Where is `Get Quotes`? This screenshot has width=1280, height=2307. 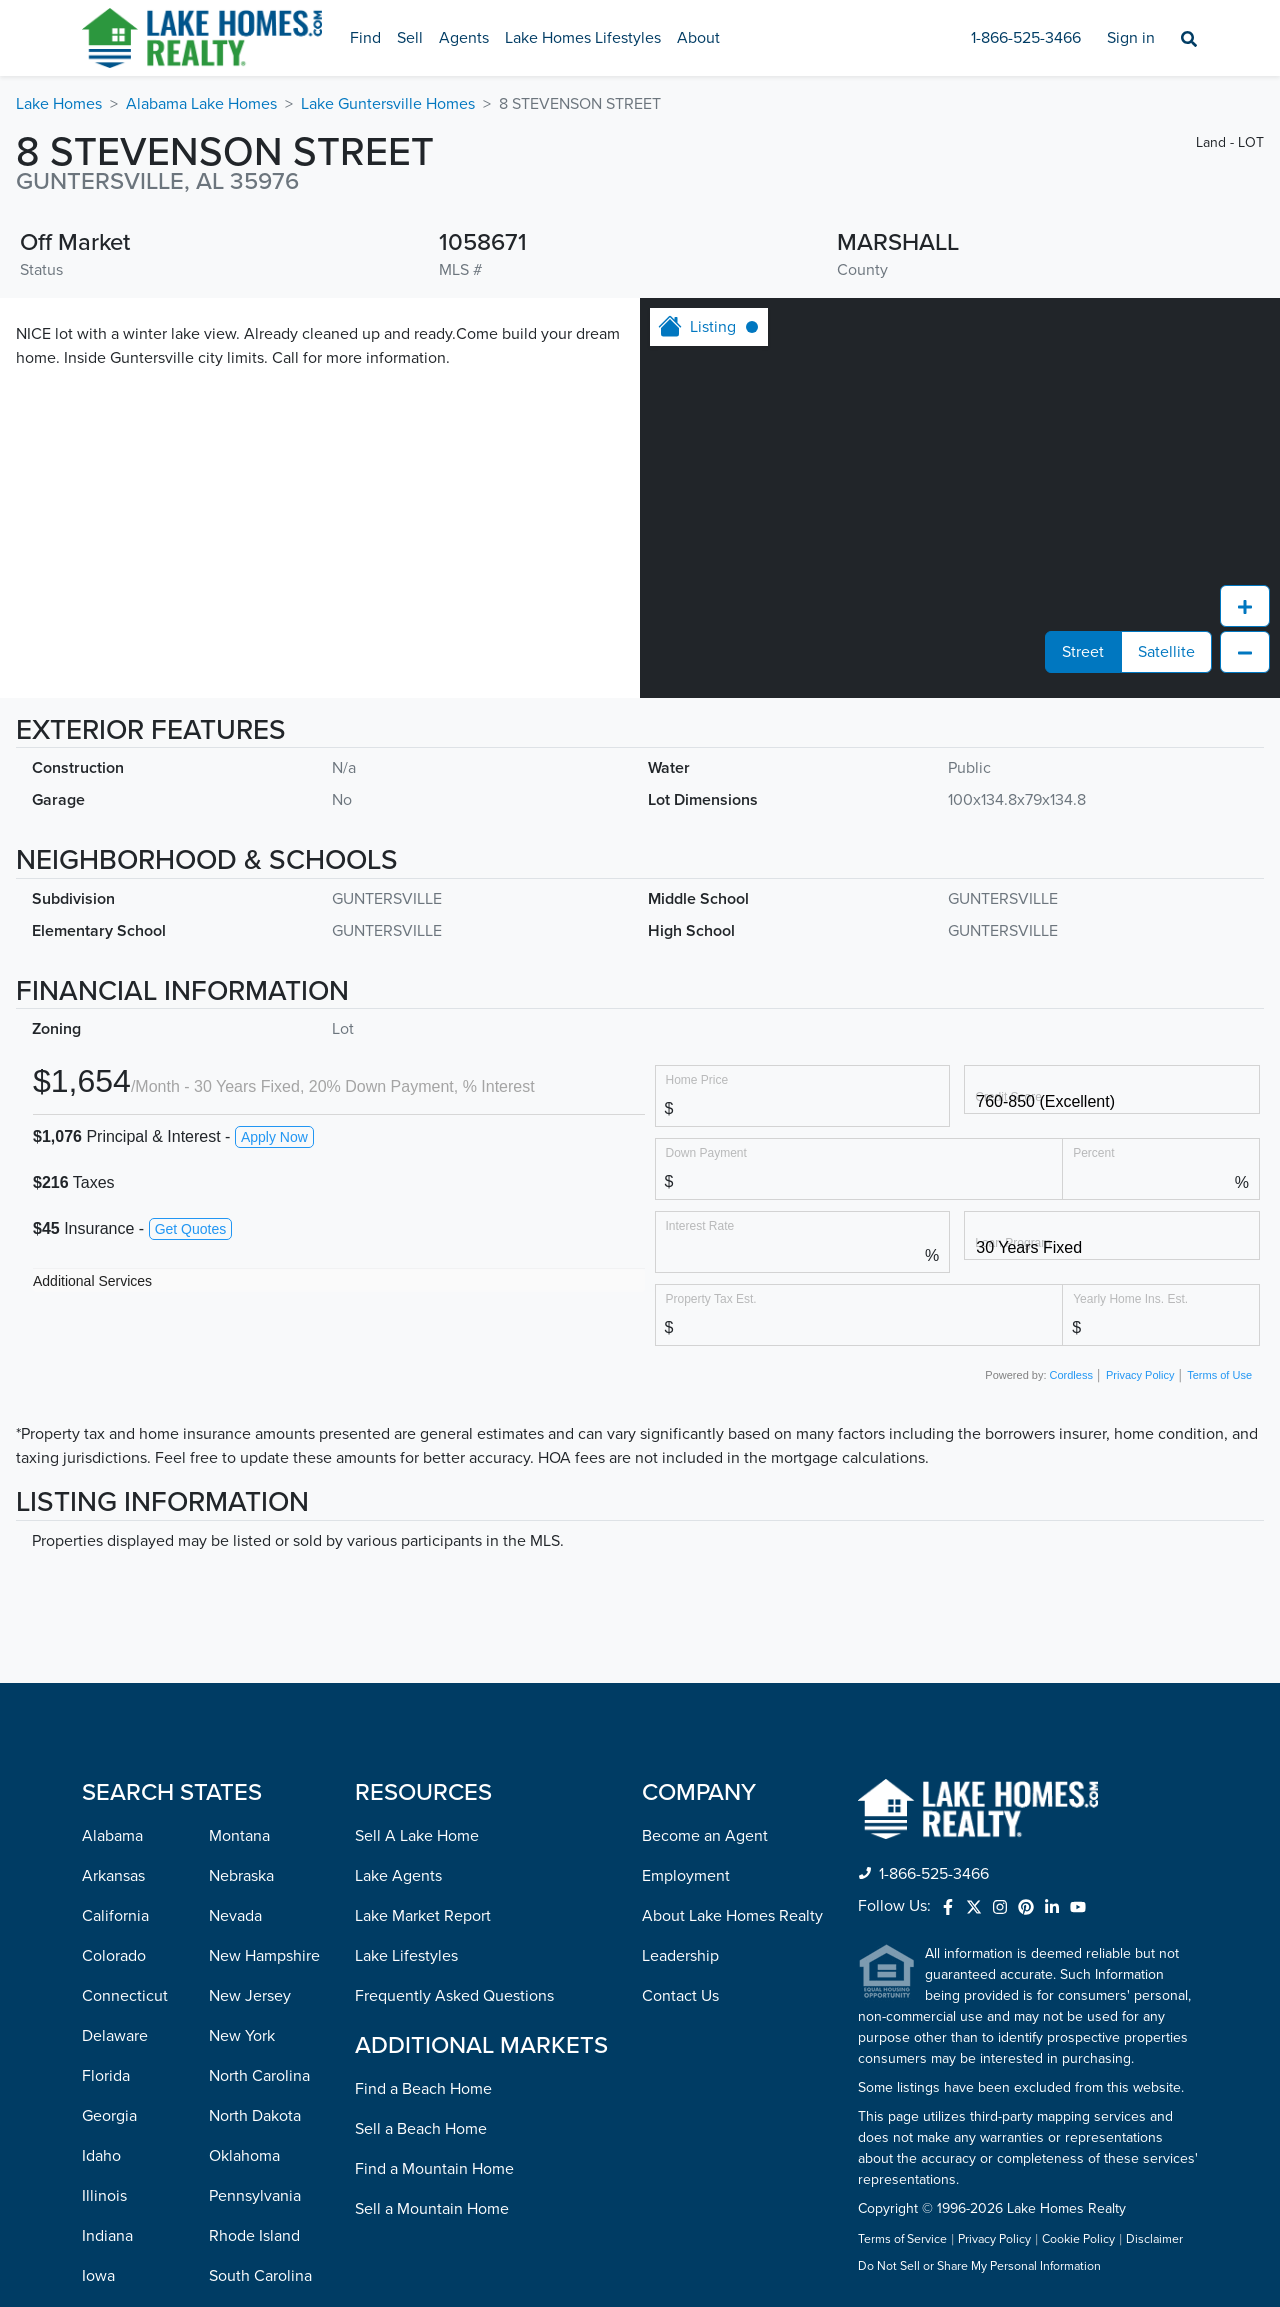 Get Quotes is located at coordinates (191, 1229).